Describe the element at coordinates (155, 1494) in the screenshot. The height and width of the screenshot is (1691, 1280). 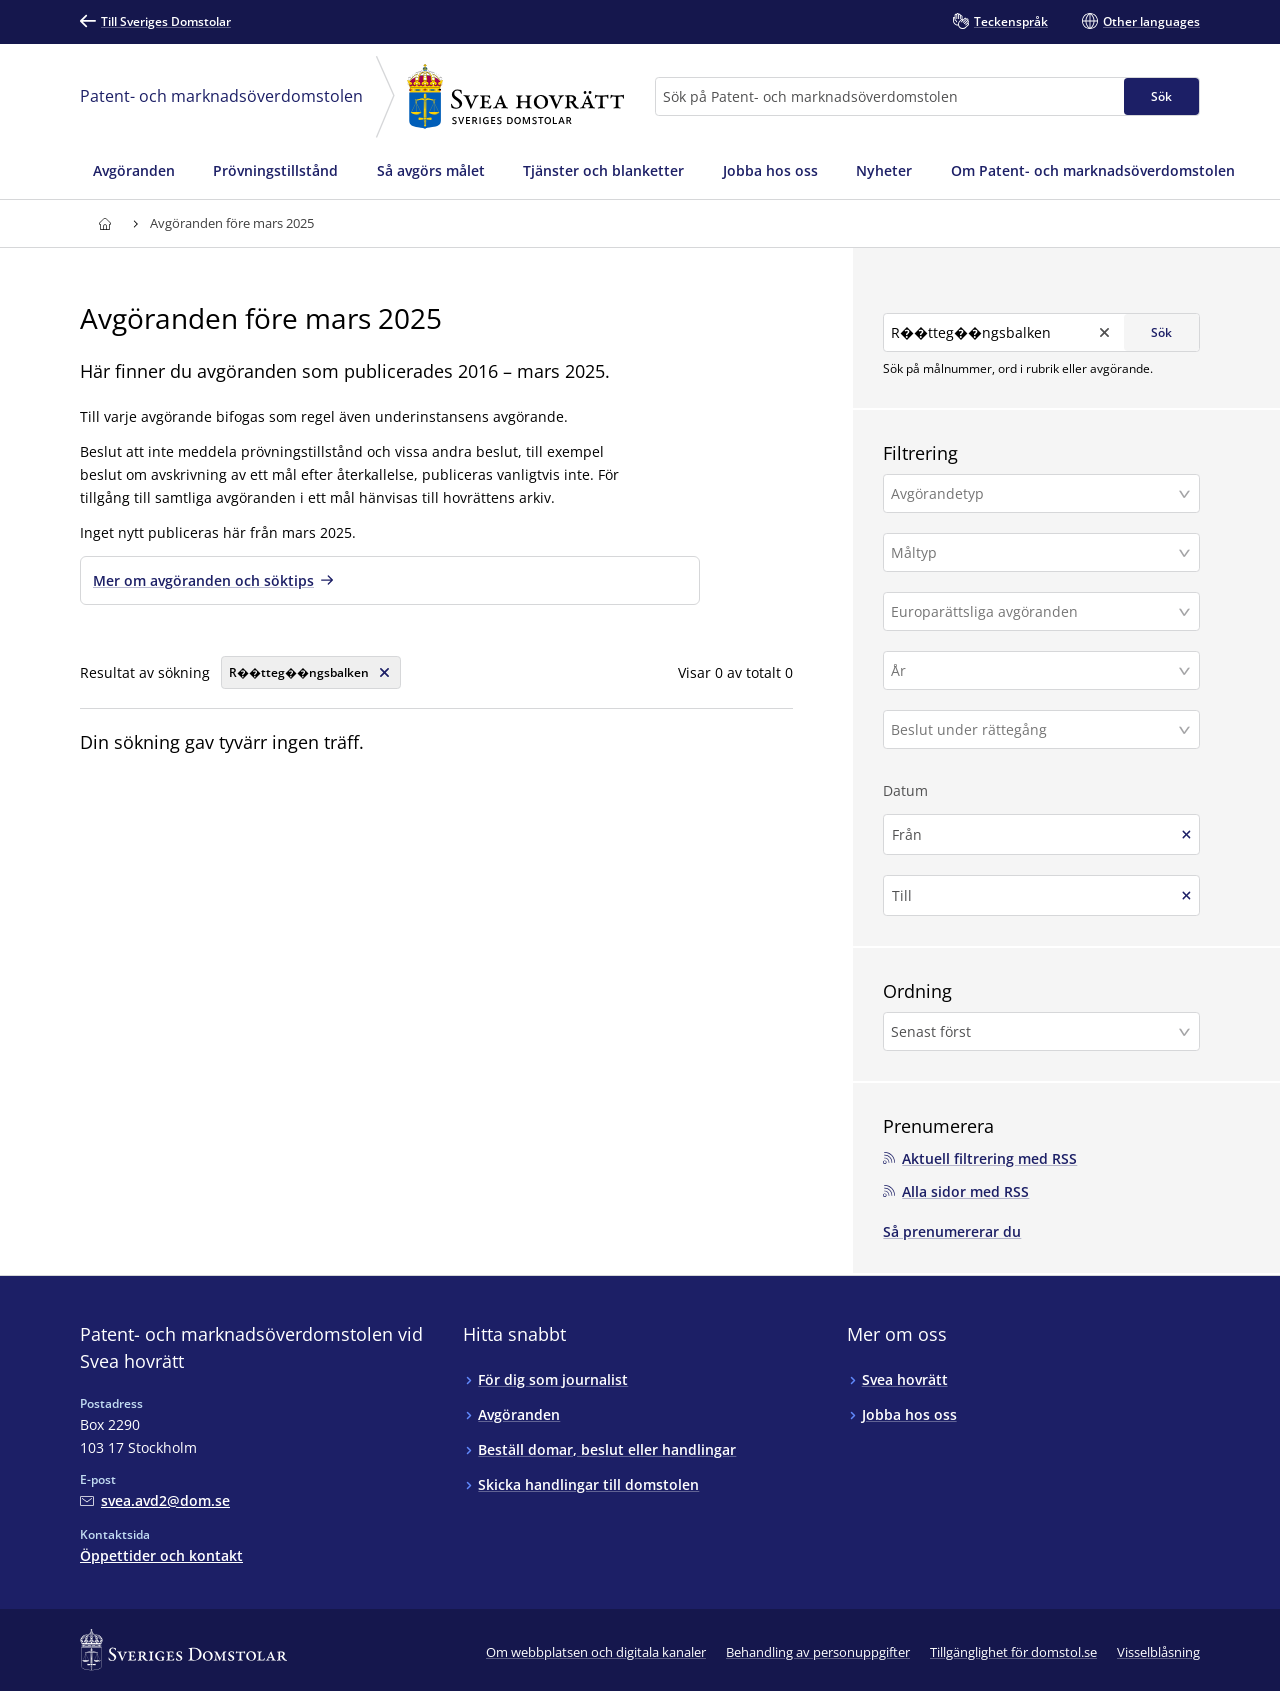
I see `[Mejla Patent- och marknadsöverdomstolen vid Svea hovrätt]` at that location.